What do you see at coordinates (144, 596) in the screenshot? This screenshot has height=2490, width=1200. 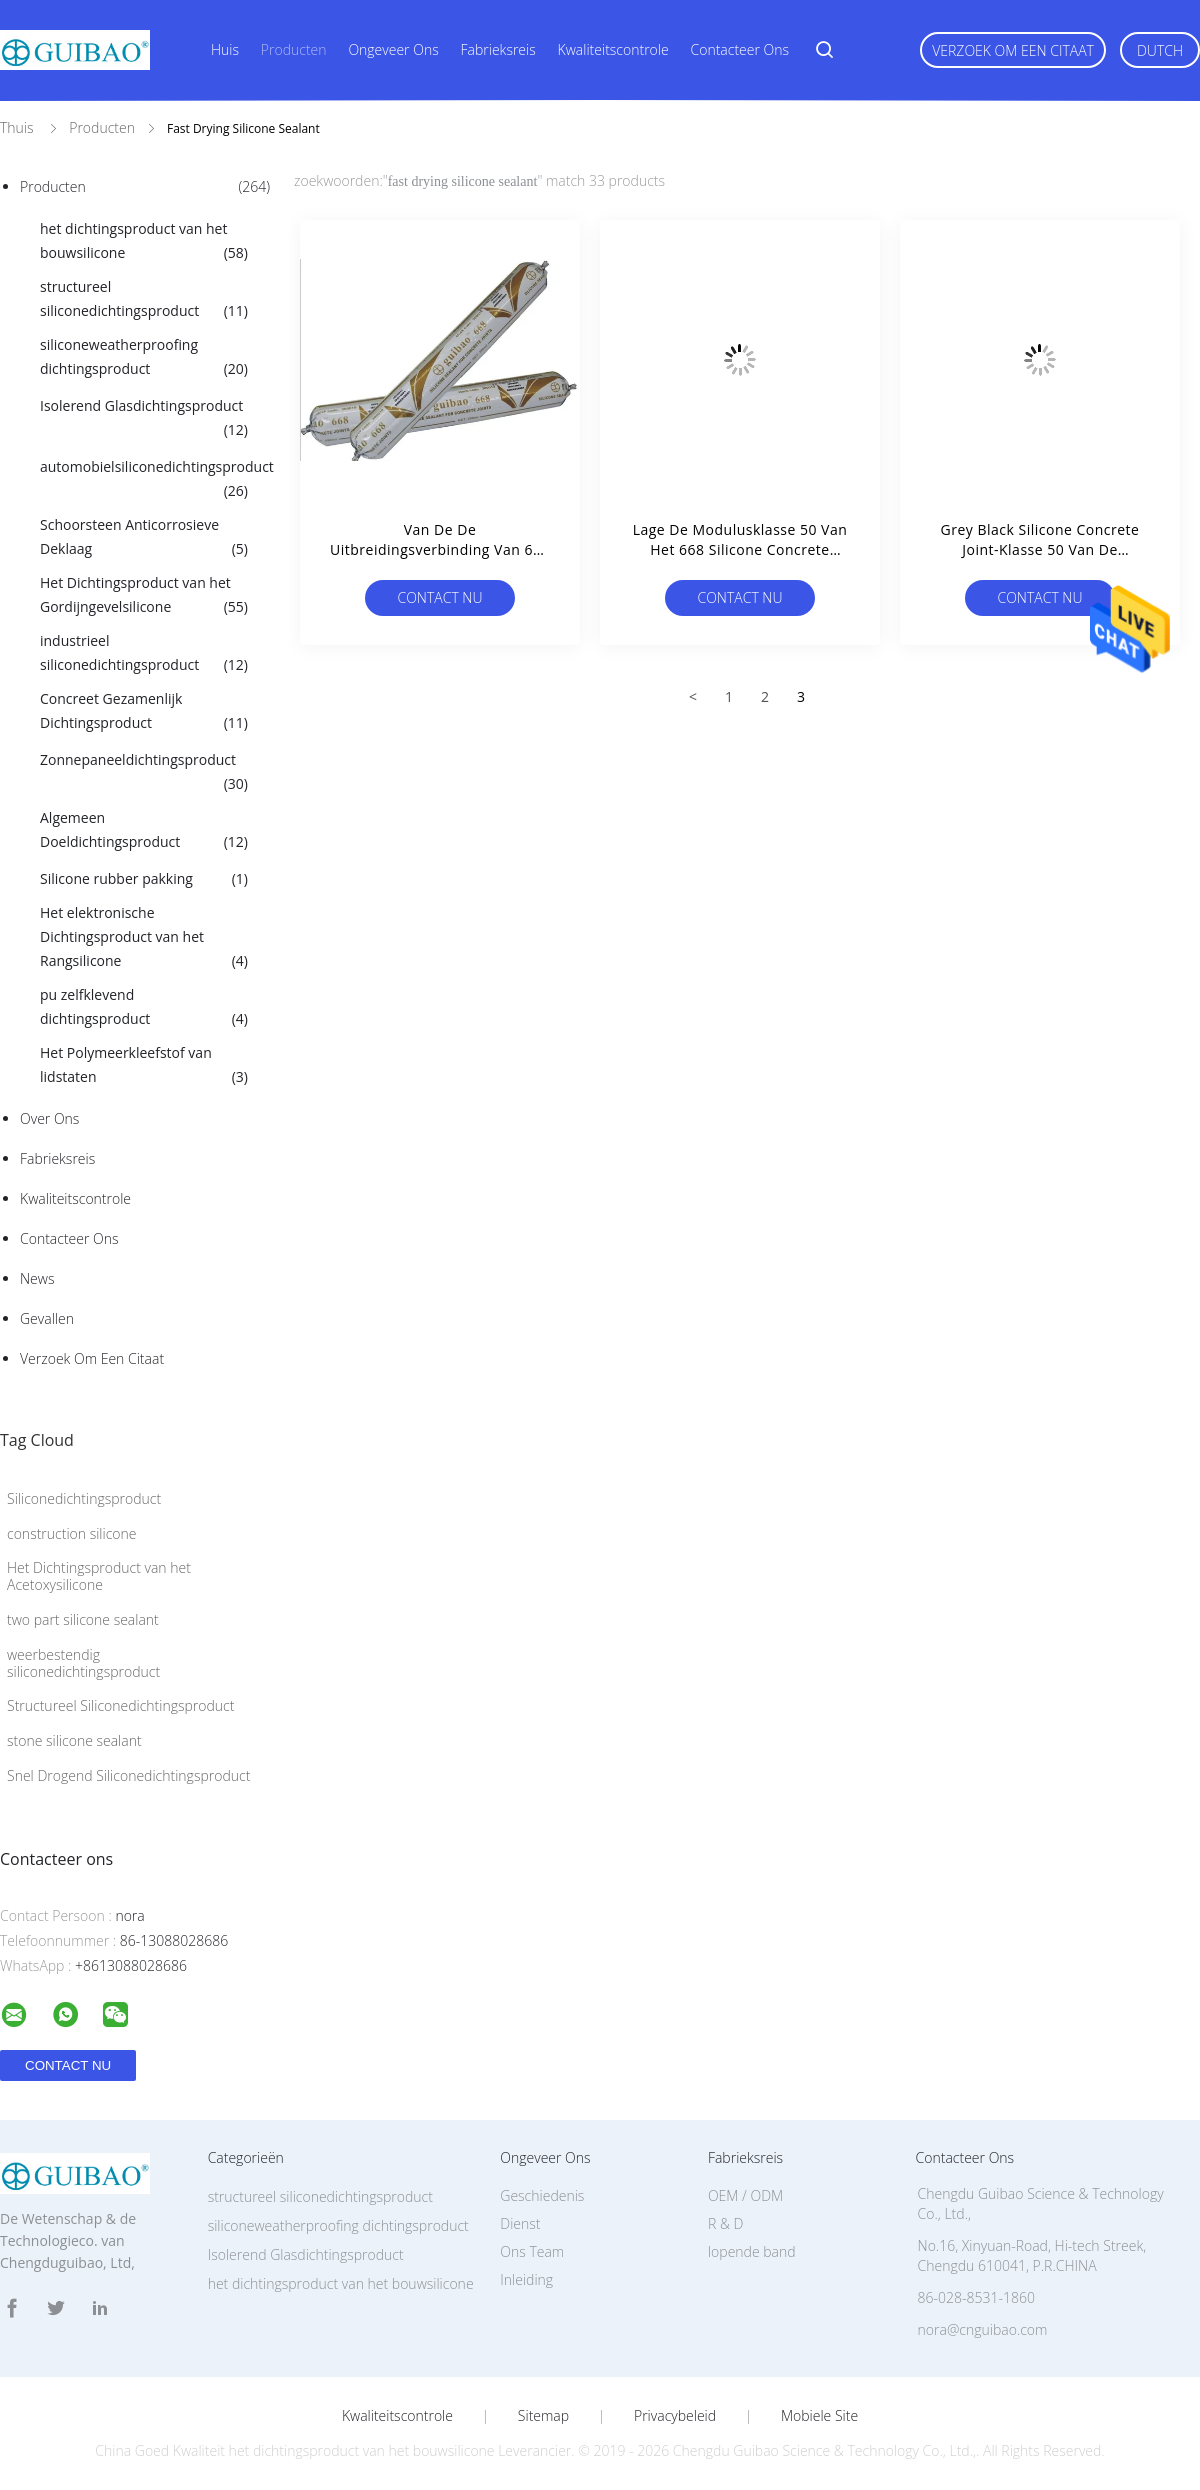 I see `Het Dichtingsproduct van het Gordijngevelsilicone` at bounding box center [144, 596].